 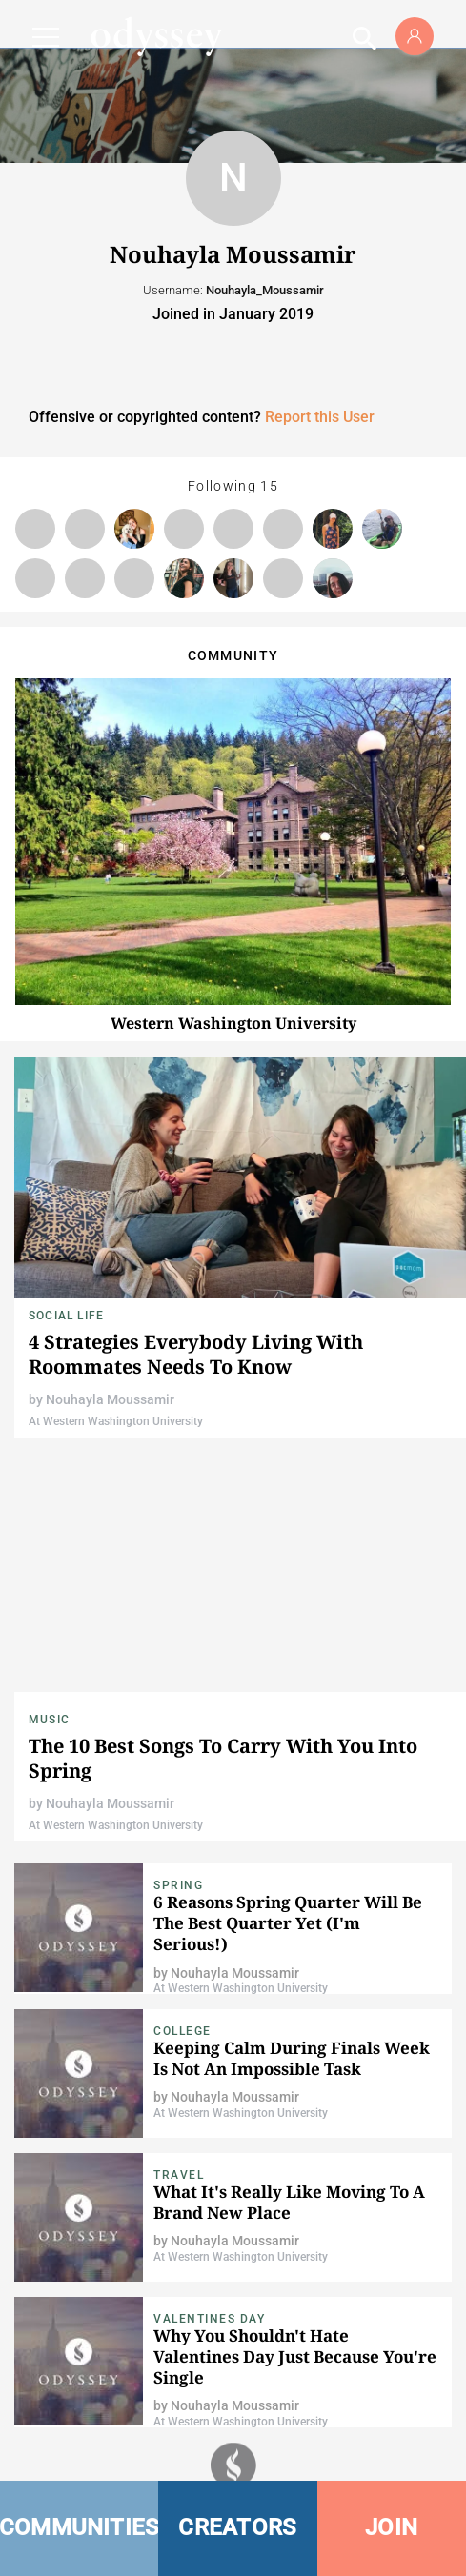 I want to click on At Western Washington University, so click(x=116, y=1421).